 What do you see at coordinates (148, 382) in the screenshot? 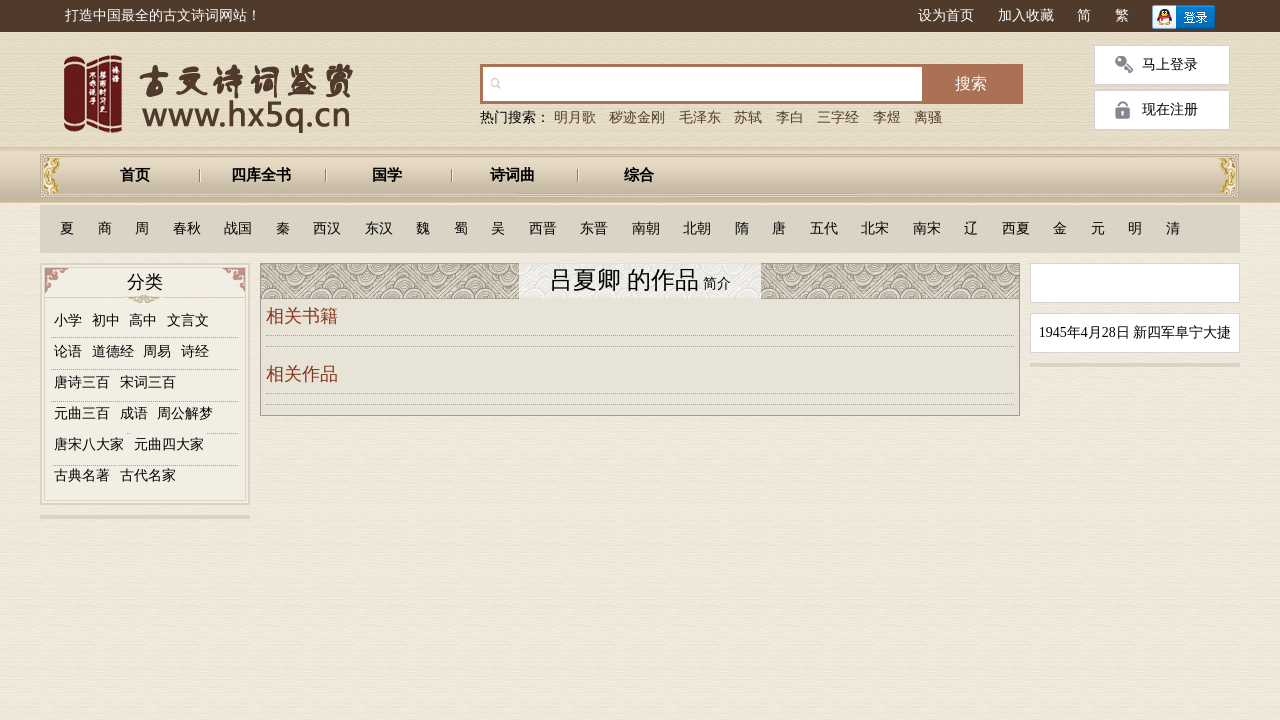
I see `宋词三百` at bounding box center [148, 382].